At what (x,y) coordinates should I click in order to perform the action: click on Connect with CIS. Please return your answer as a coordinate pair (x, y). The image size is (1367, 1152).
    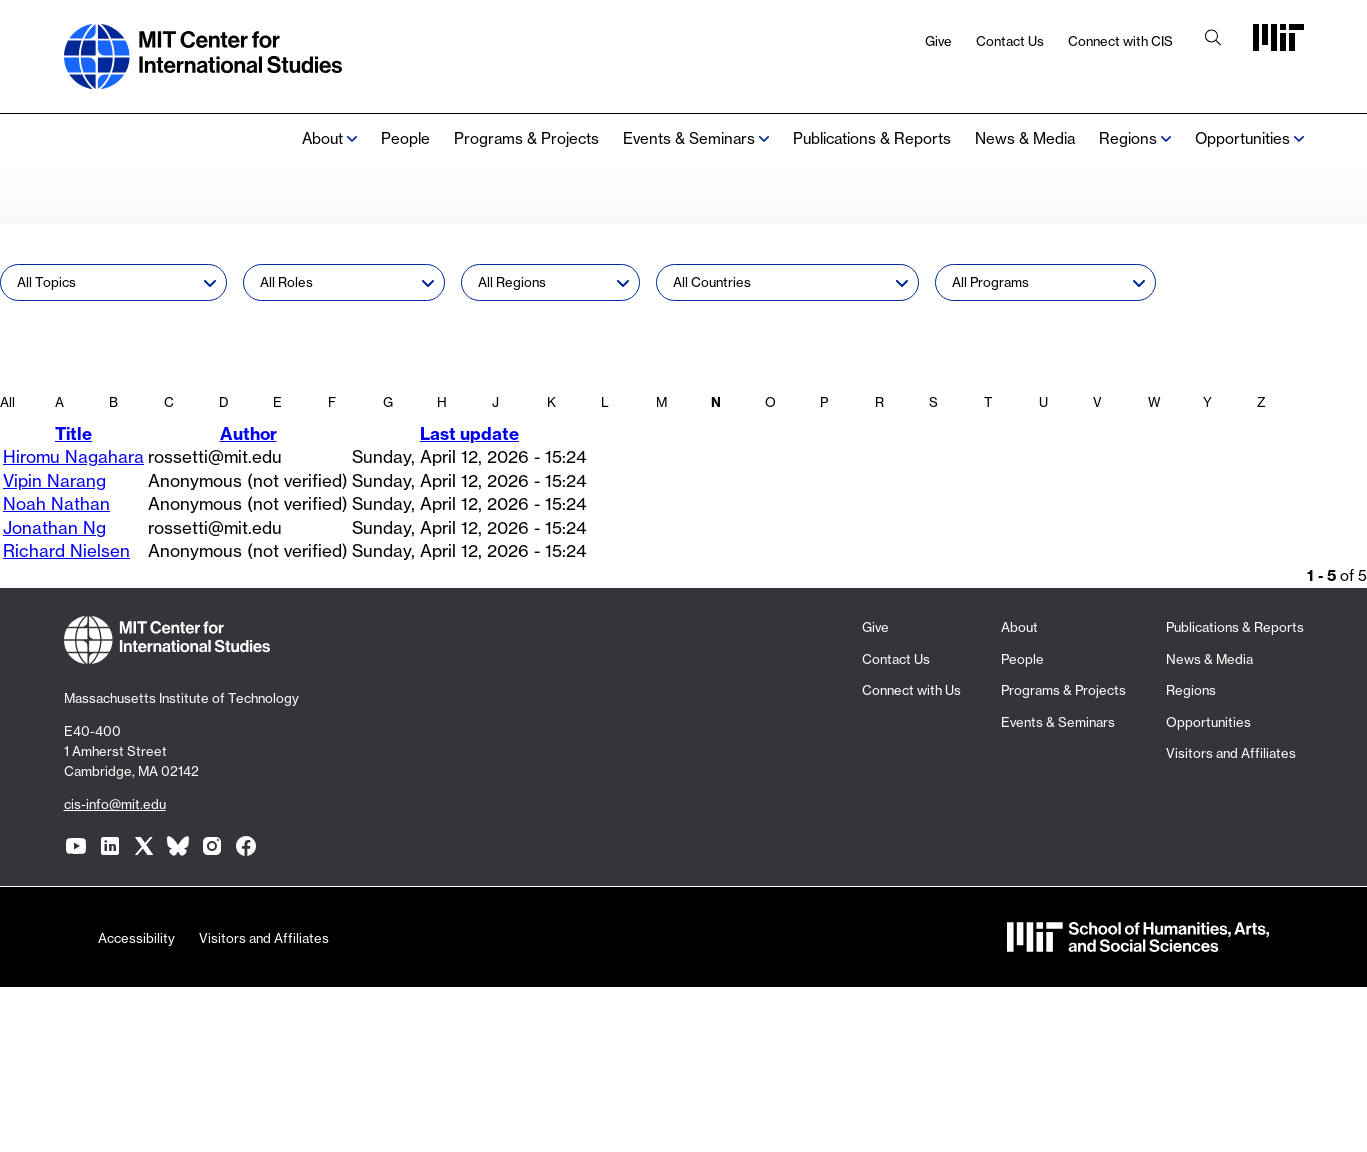
    Looking at the image, I should click on (1120, 41).